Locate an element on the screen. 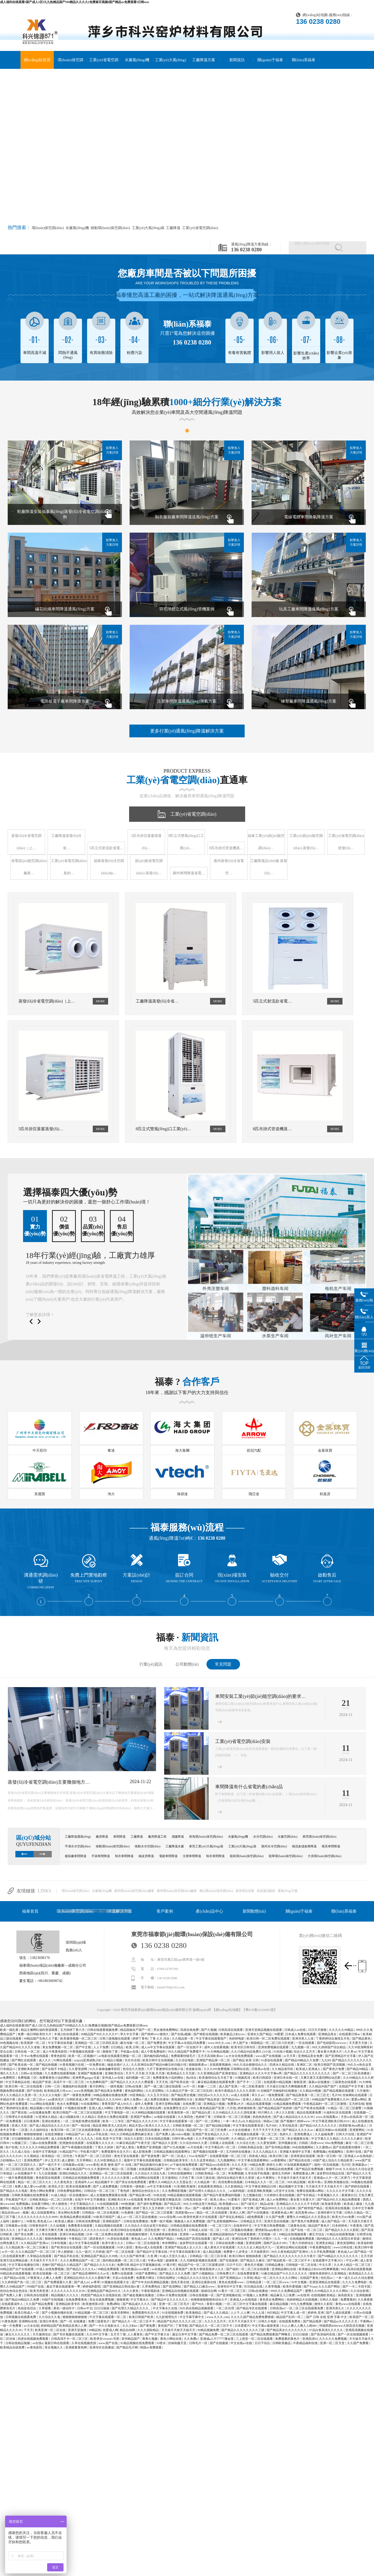 The image size is (374, 2576). 日韩一三区 is located at coordinates (53, 2086).